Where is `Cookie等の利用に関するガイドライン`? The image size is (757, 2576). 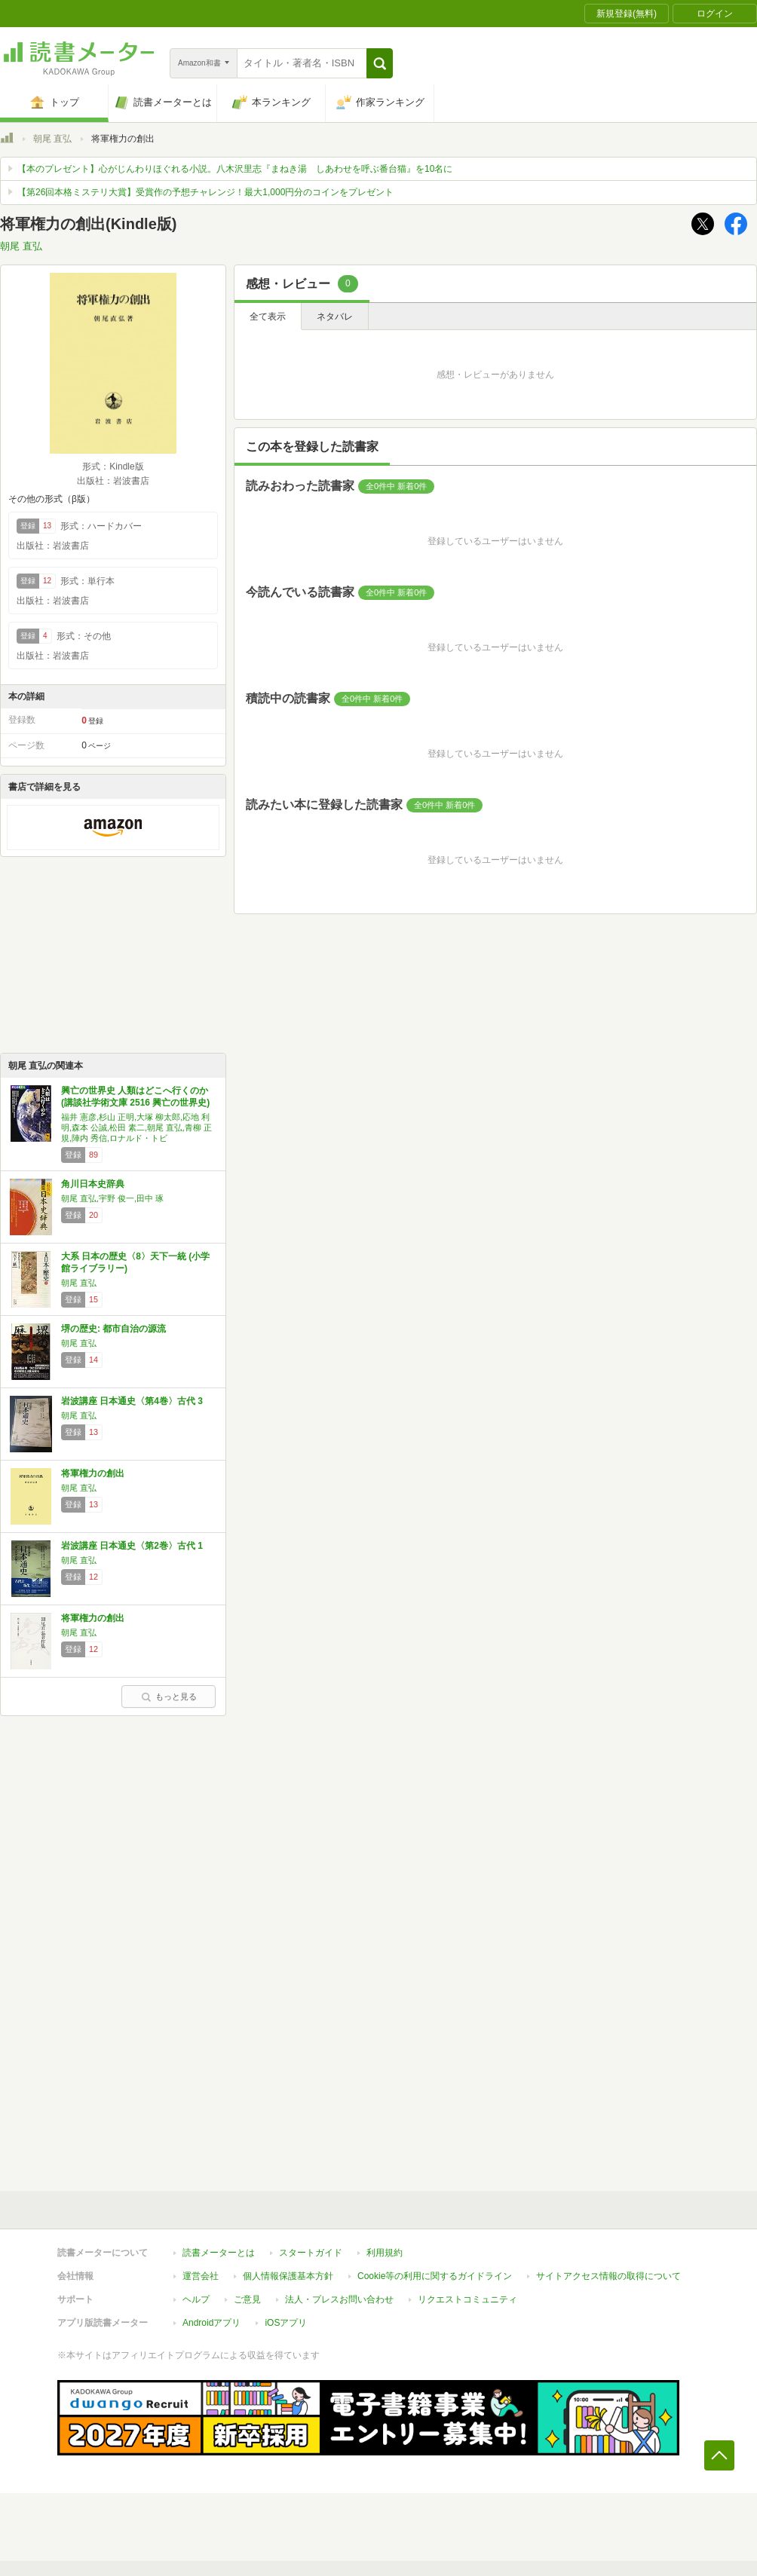
Cookie等の利用に関するガイドライン is located at coordinates (434, 2276).